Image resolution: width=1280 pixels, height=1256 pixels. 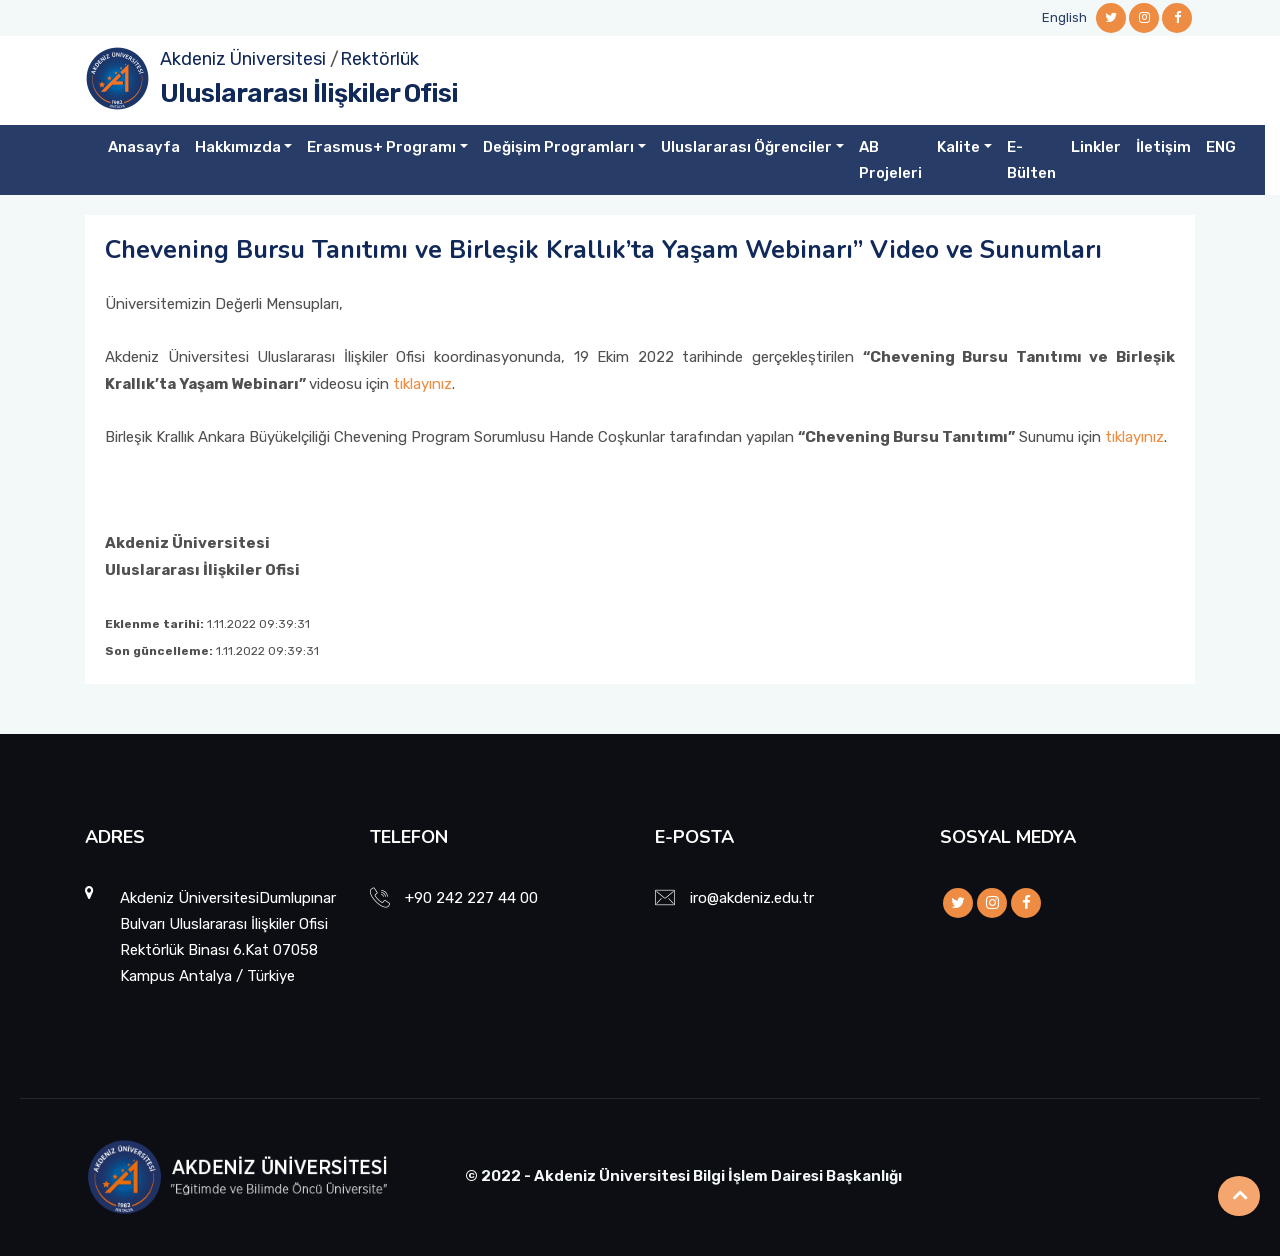 I want to click on Kalite, so click(x=958, y=147).